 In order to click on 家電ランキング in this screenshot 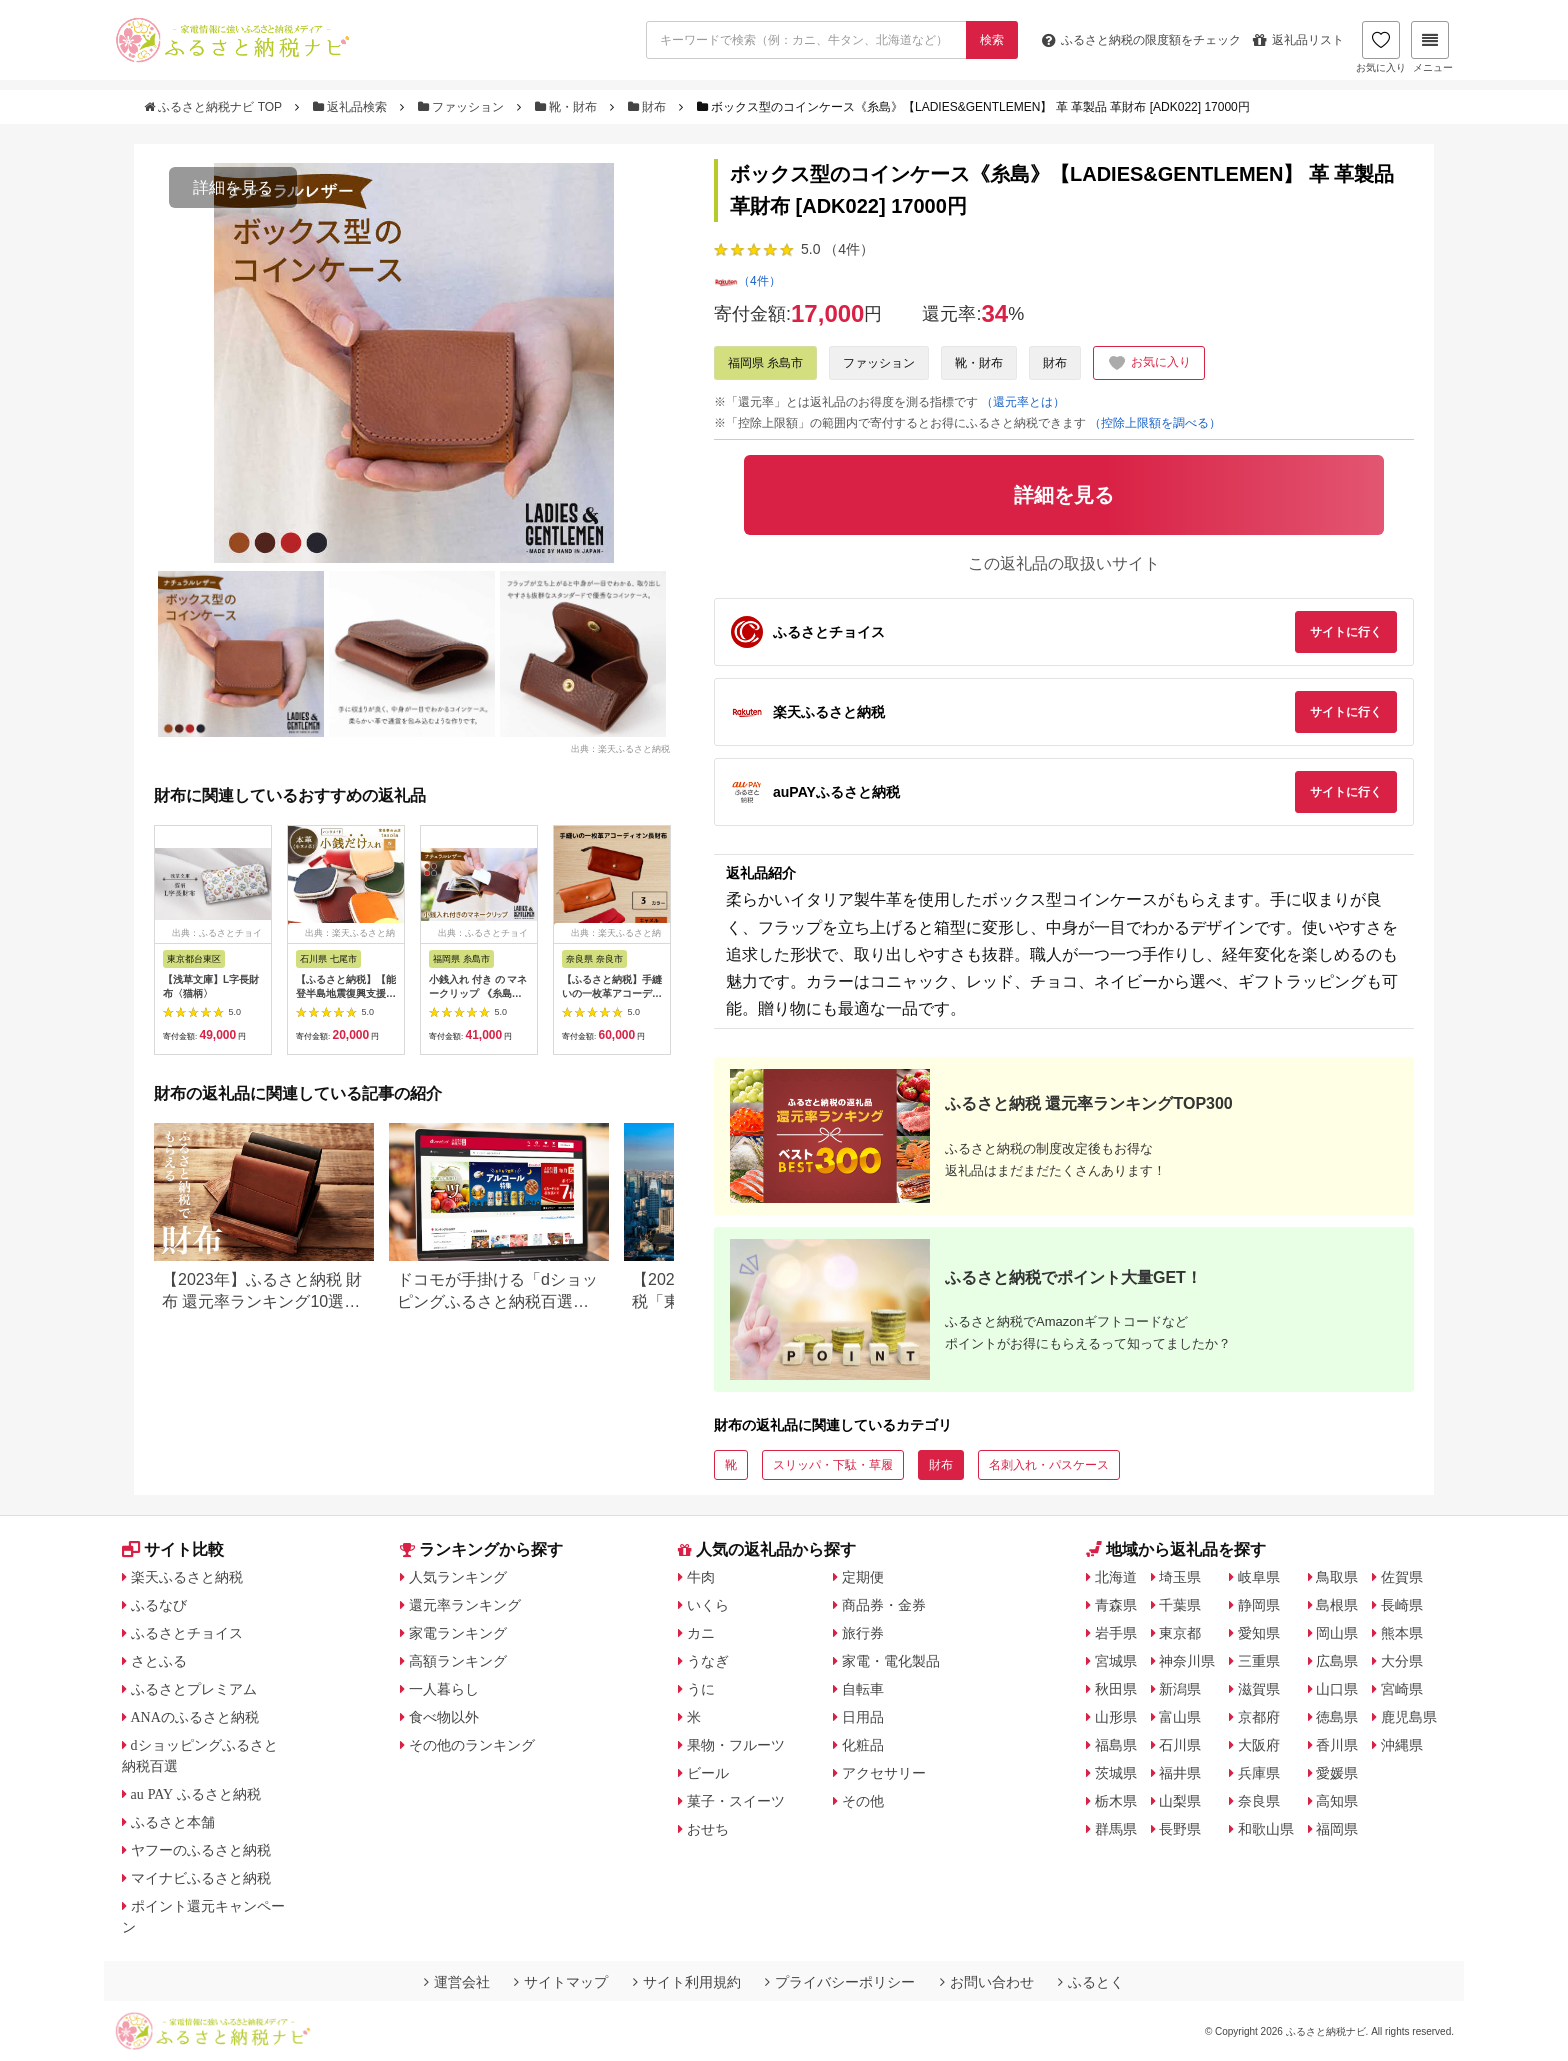, I will do `click(458, 1633)`.